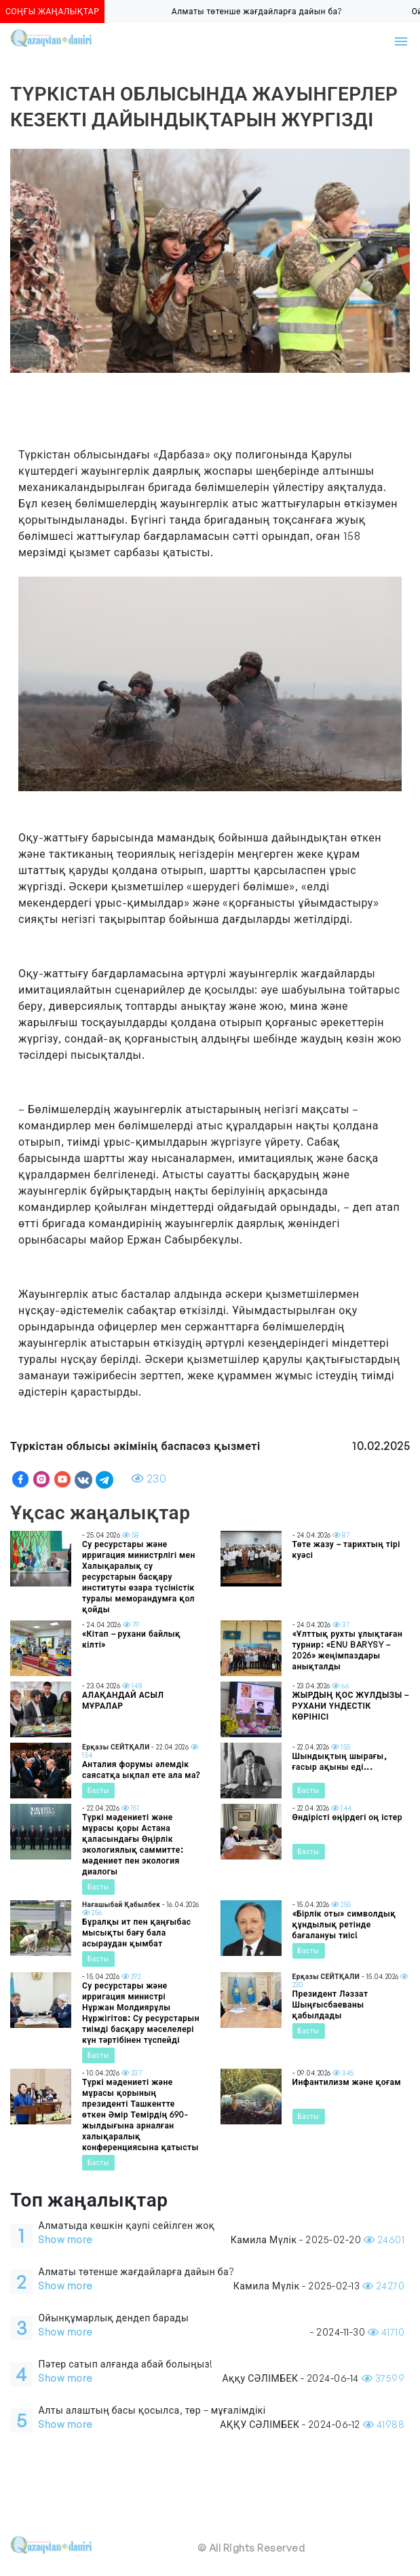  Describe the element at coordinates (347, 1817) in the screenshot. I see `Өндірісті өңірдегі оң істер` at that location.